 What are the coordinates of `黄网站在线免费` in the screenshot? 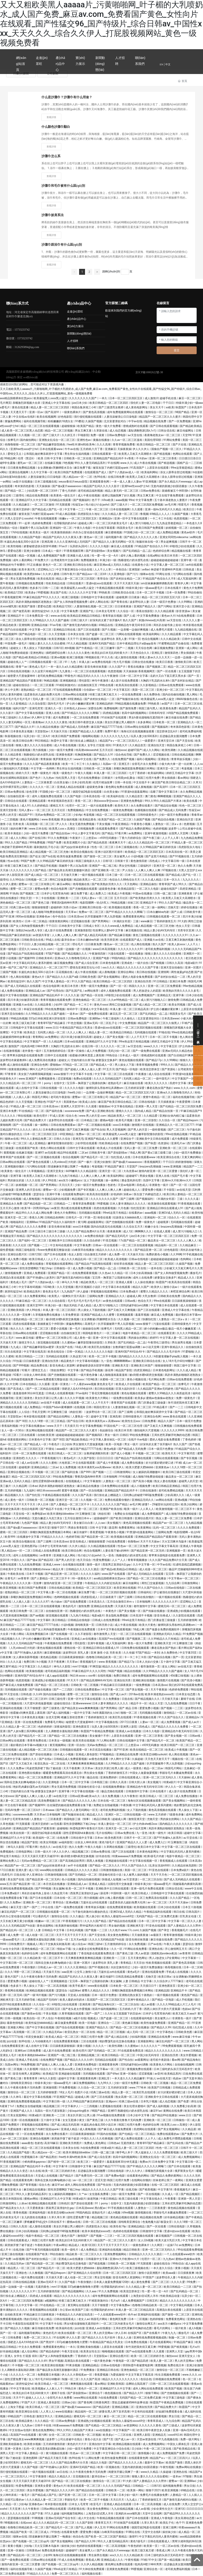 It's located at (173, 2110).